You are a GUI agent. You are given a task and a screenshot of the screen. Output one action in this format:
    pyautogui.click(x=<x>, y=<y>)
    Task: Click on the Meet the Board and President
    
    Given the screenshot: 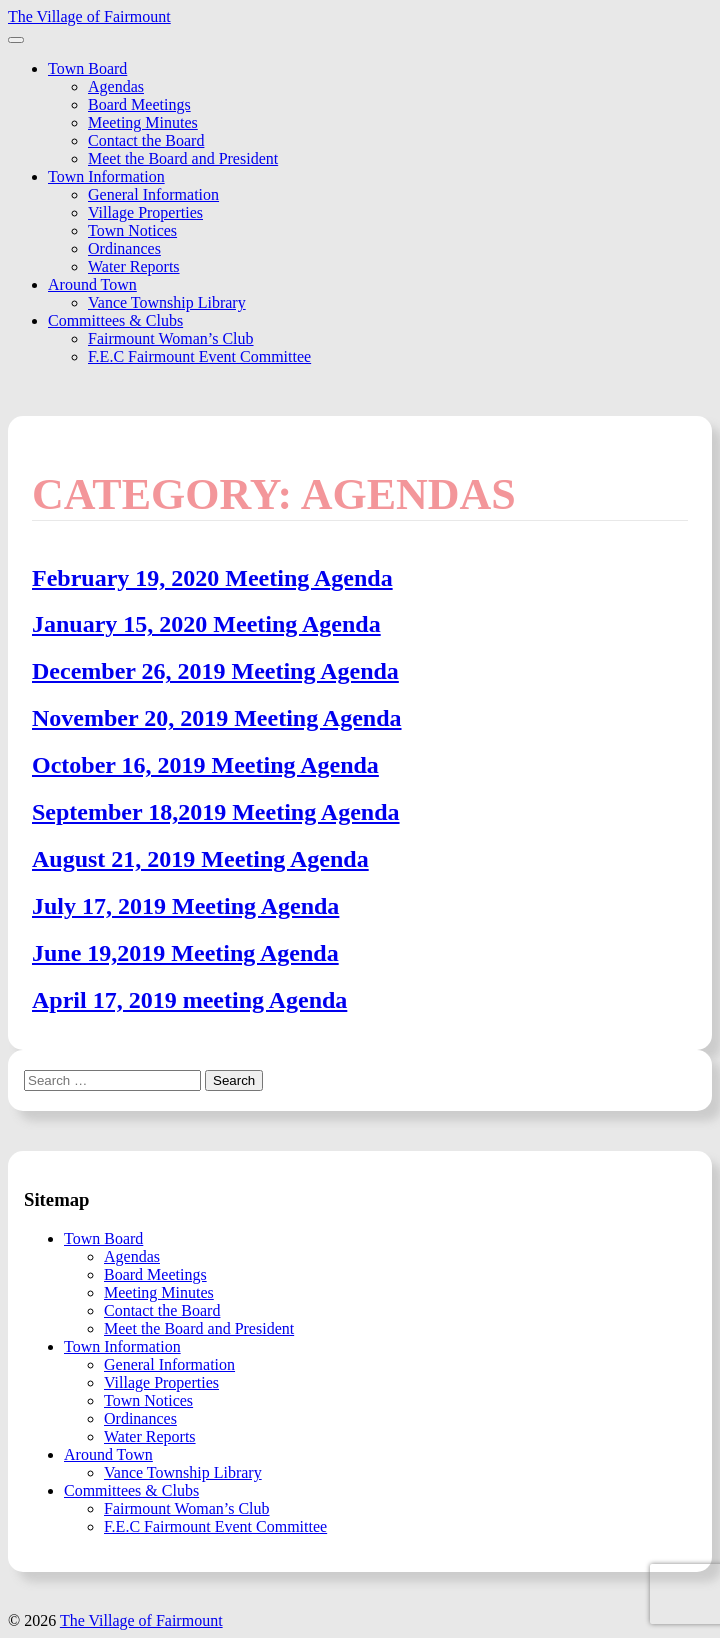 What is the action you would take?
    pyautogui.click(x=183, y=158)
    